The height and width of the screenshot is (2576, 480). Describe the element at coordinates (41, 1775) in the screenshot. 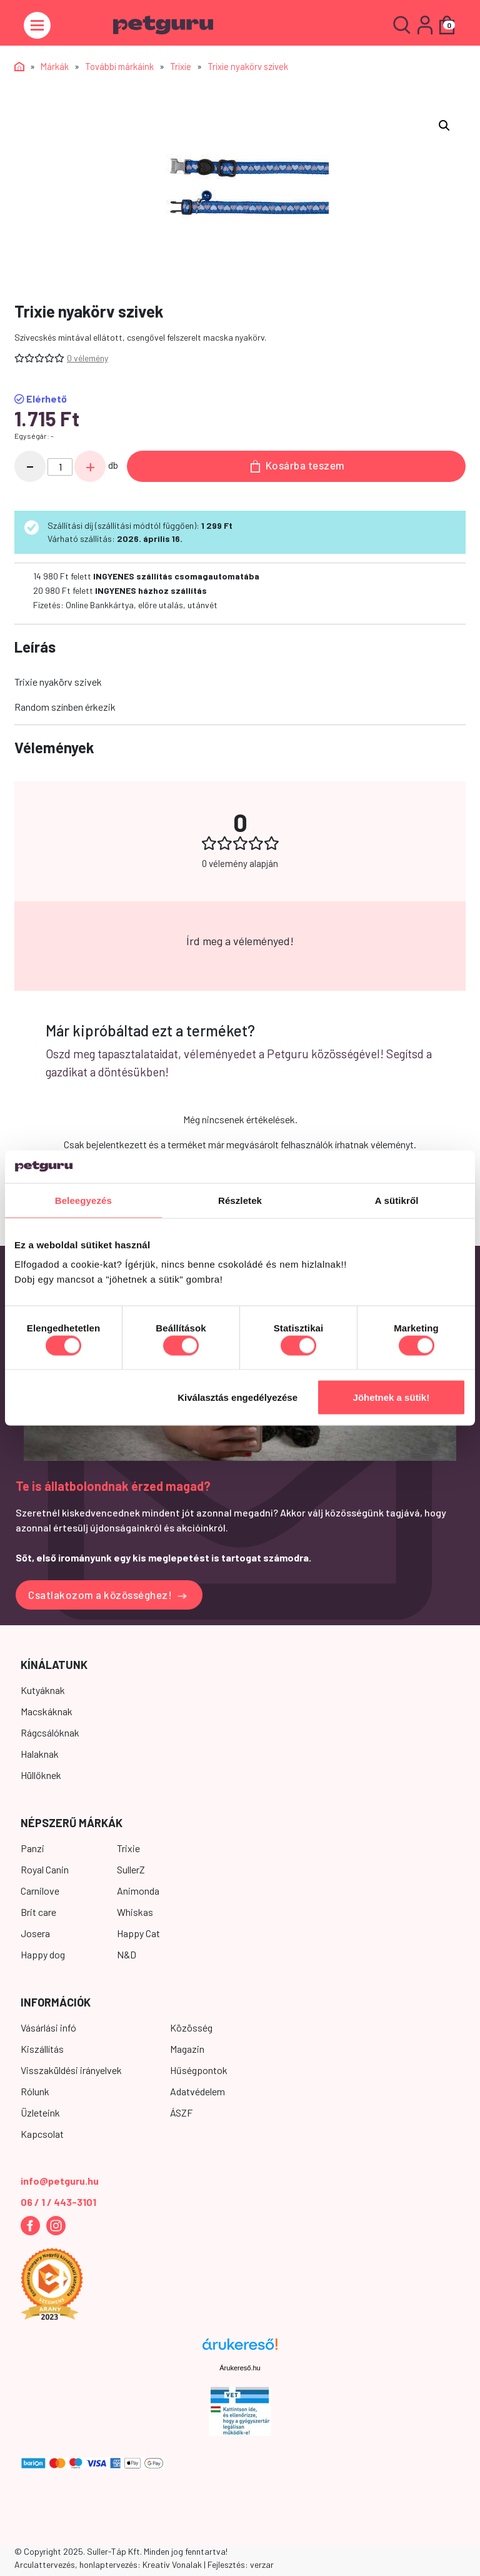

I see `Hüllőknek` at that location.